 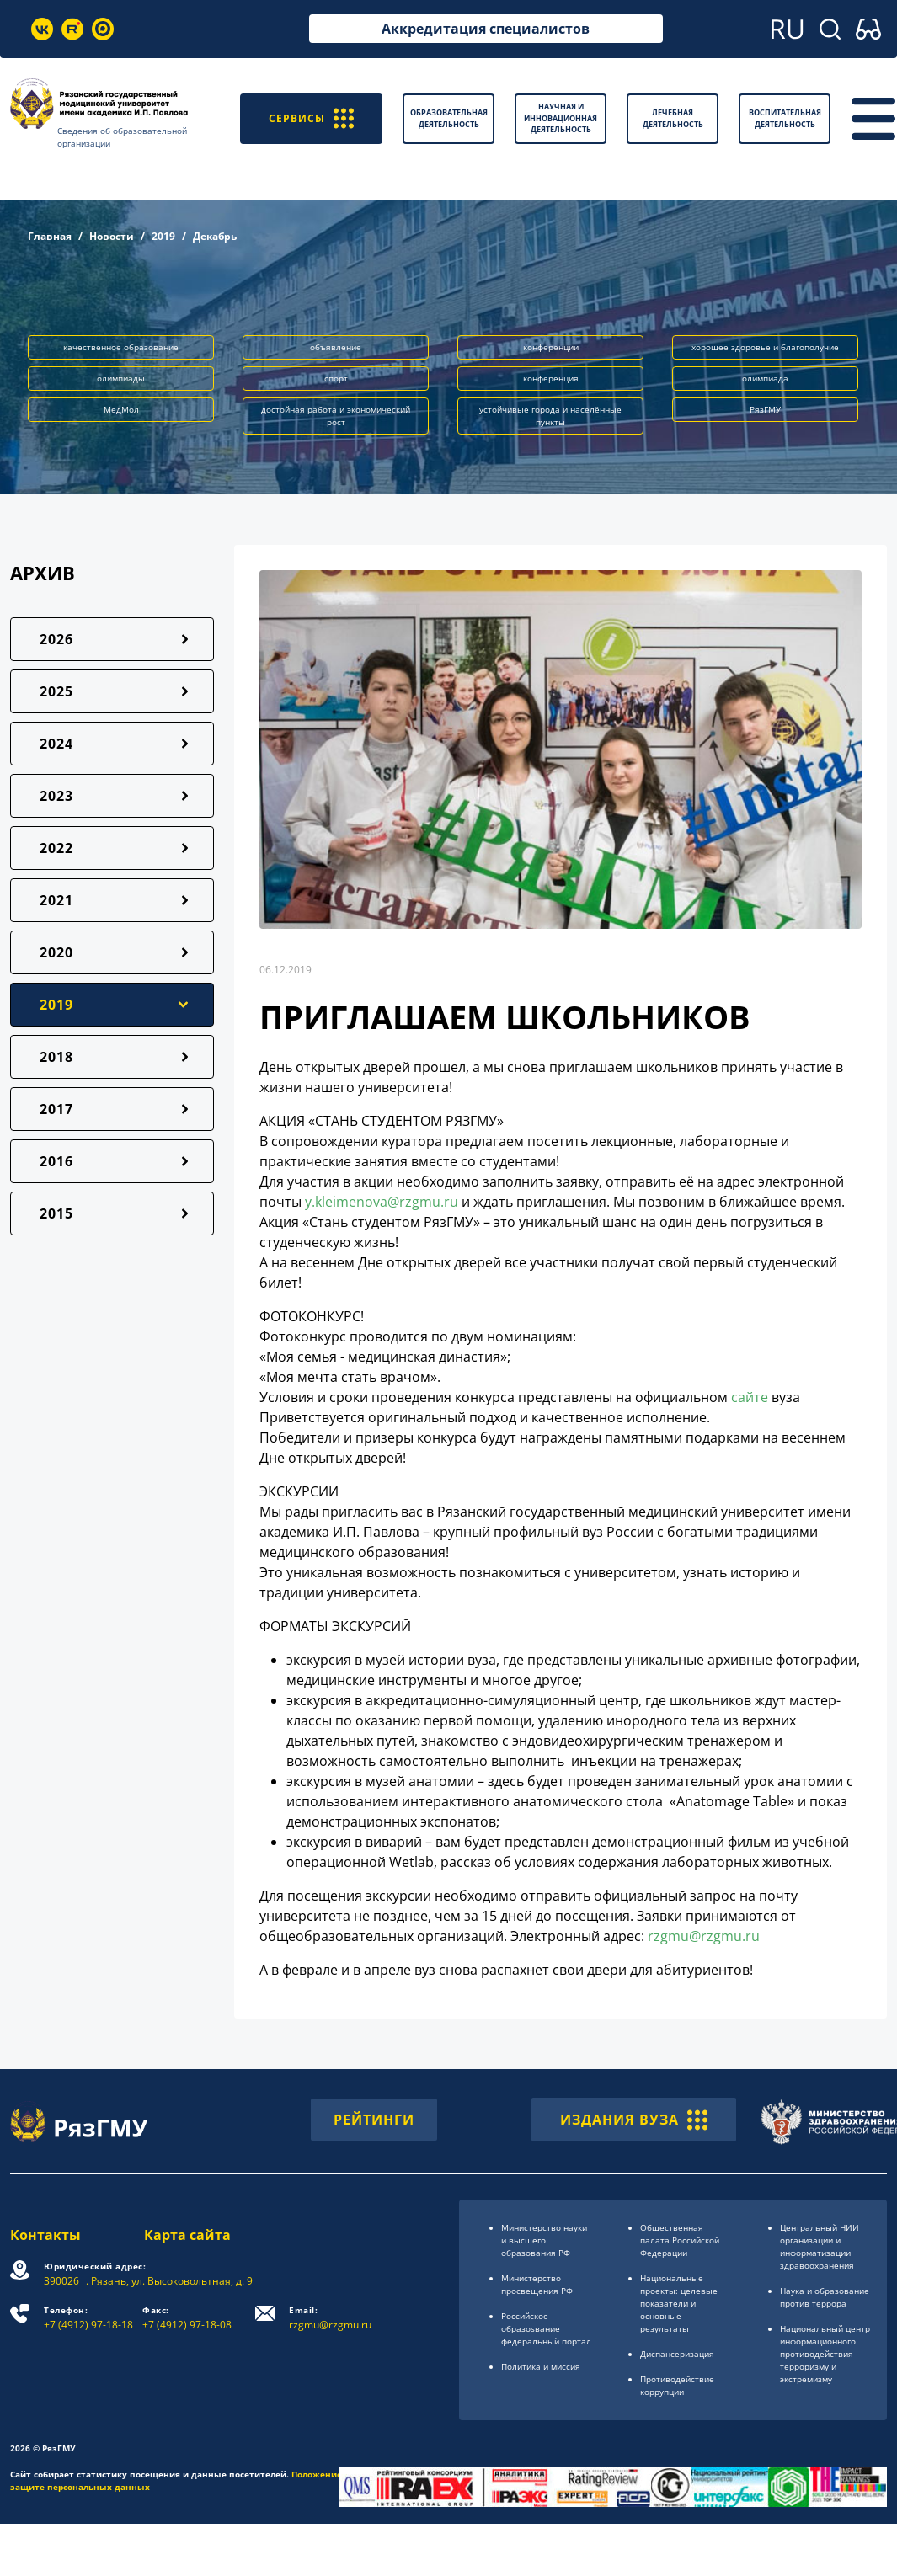 I want to click on Общественная палата Российской Федерации, so click(x=679, y=2240).